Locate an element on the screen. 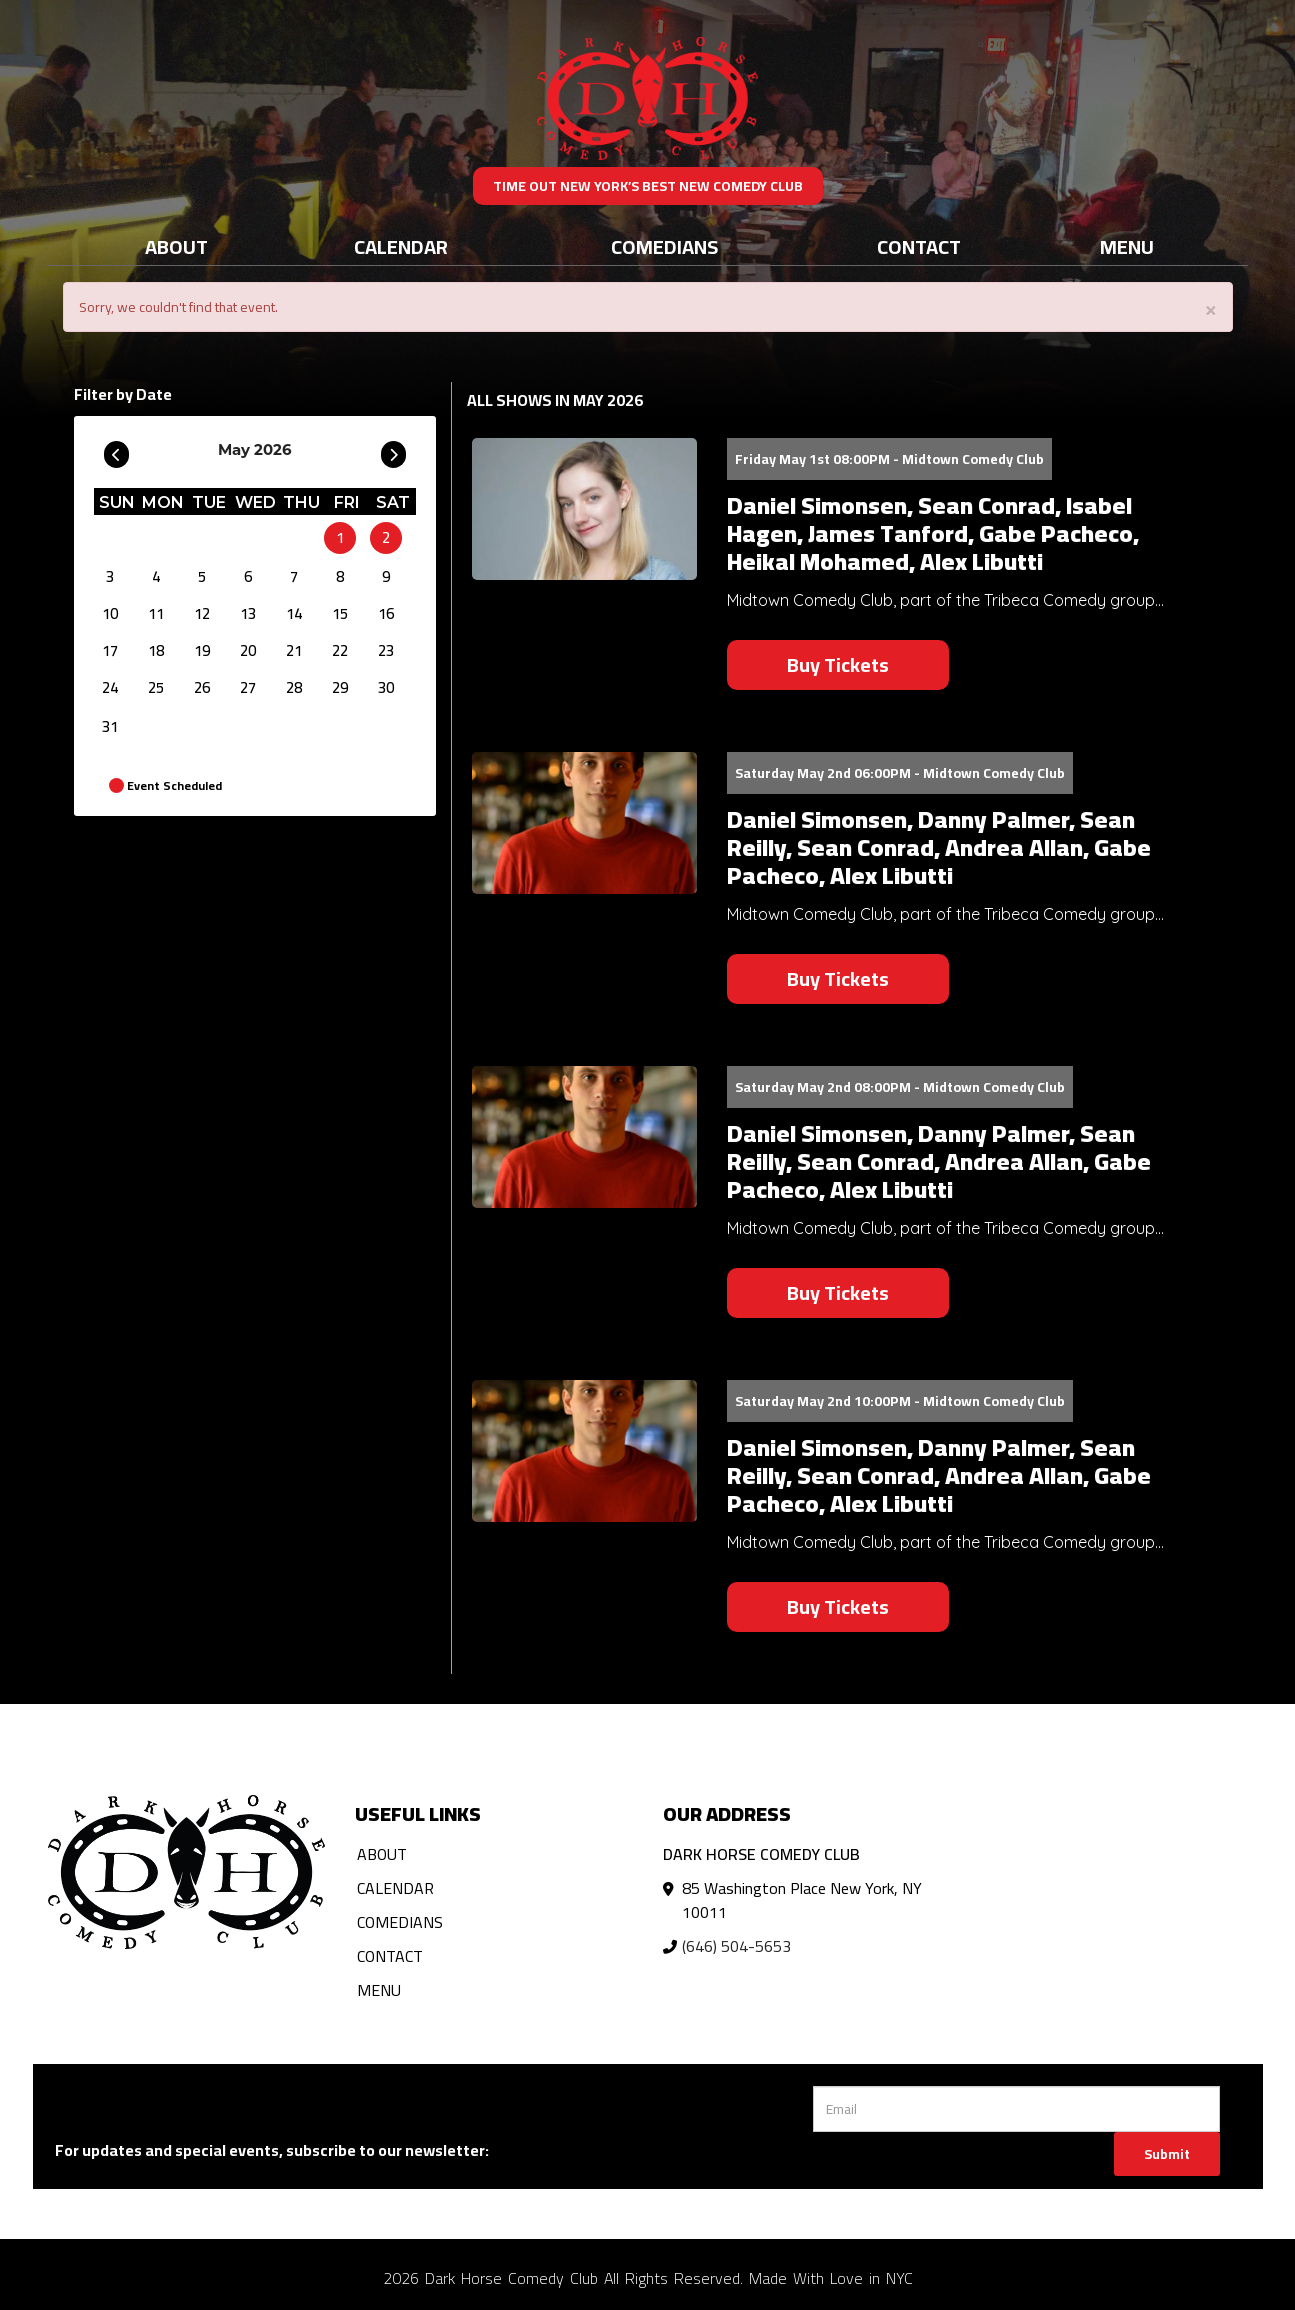  Comedians is located at coordinates (664, 246).